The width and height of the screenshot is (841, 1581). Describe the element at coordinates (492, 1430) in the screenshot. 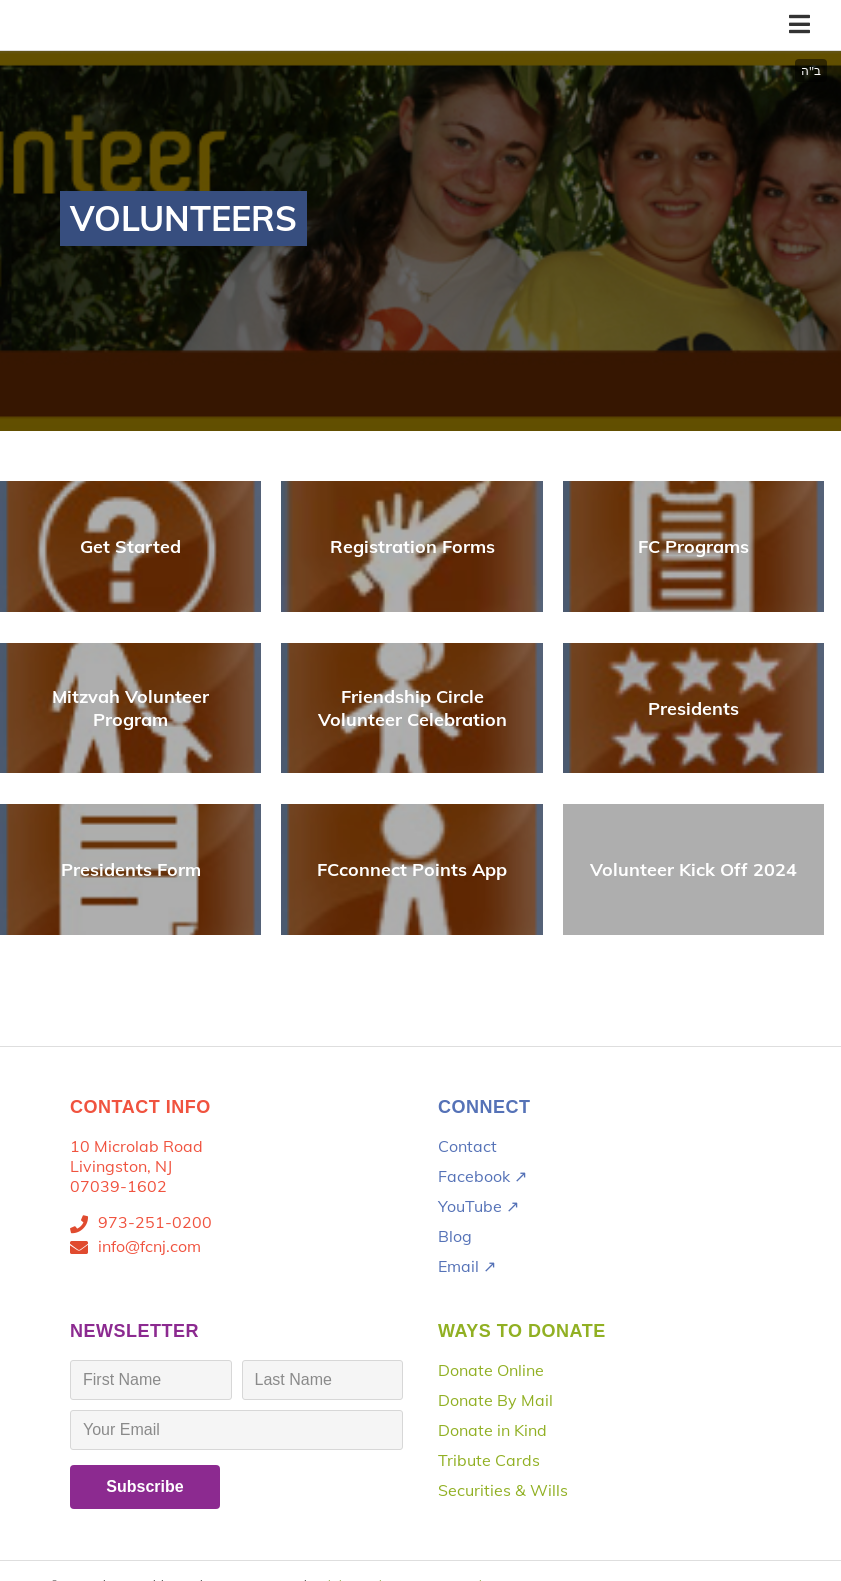

I see `Donate in Kind` at that location.